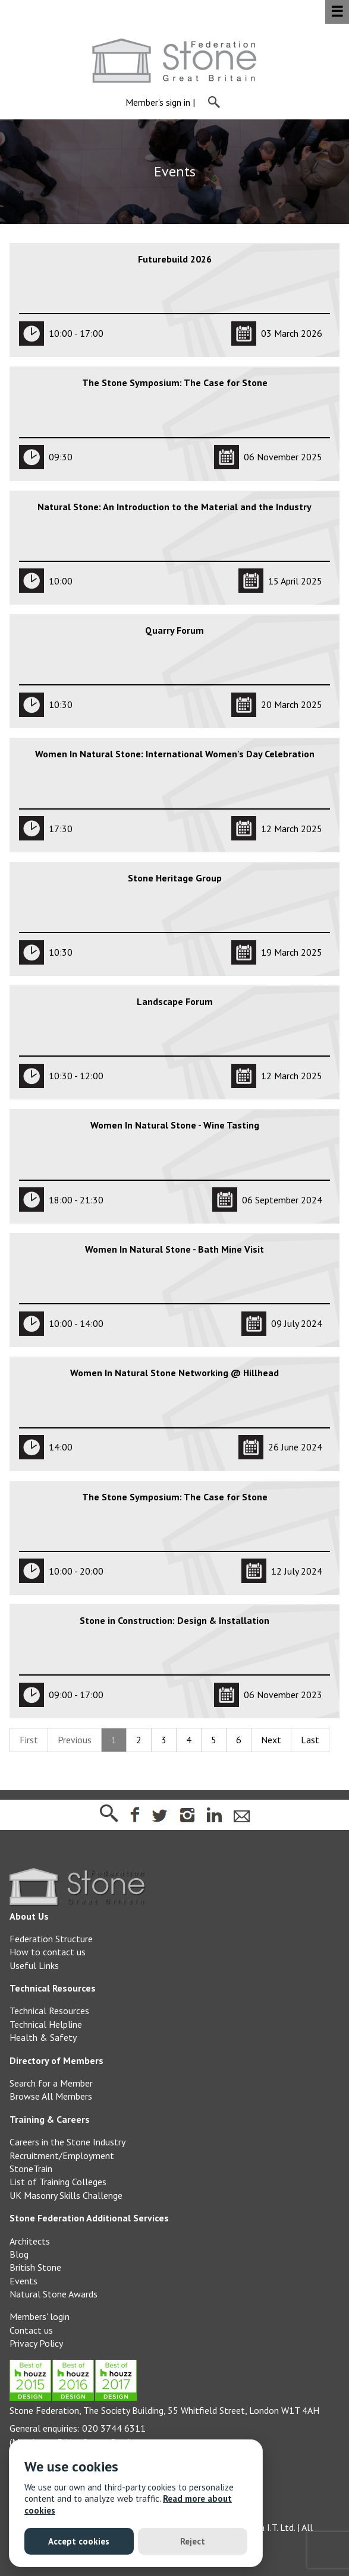 The image size is (349, 2576). What do you see at coordinates (48, 1952) in the screenshot?
I see `How to contact us` at bounding box center [48, 1952].